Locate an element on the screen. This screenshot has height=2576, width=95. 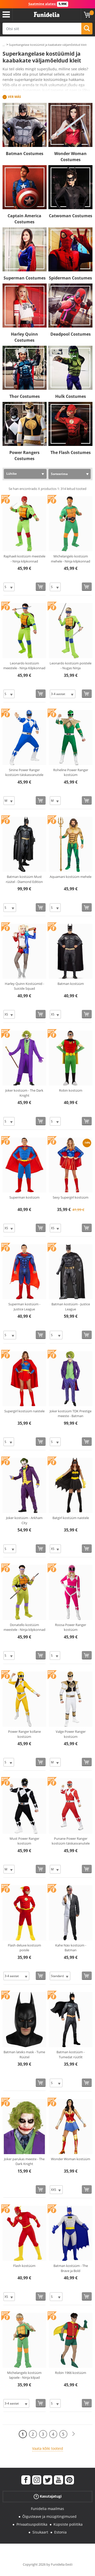
... is located at coordinates (4, 45).